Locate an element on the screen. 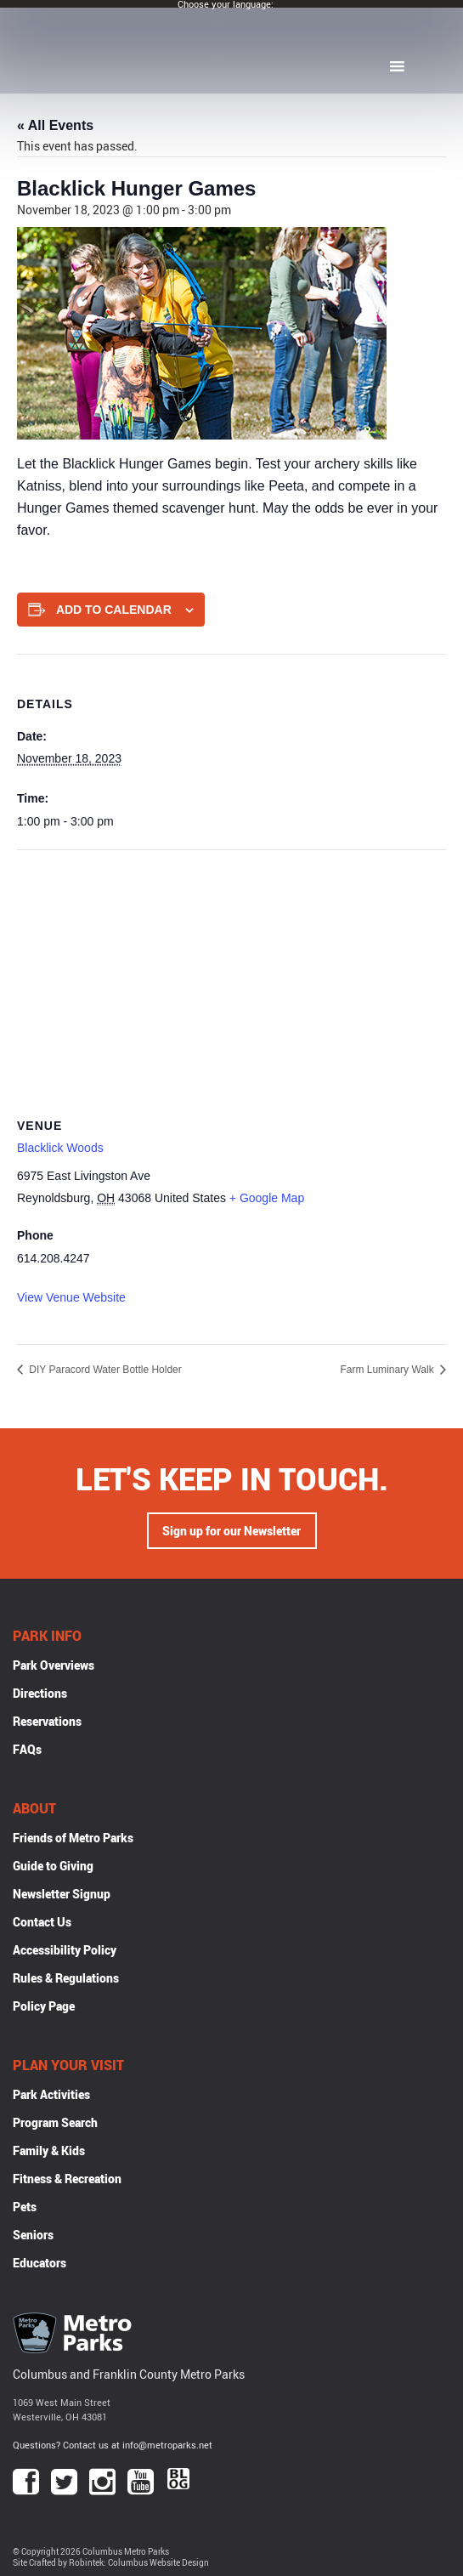 The image size is (463, 2576). Educators is located at coordinates (39, 2263).